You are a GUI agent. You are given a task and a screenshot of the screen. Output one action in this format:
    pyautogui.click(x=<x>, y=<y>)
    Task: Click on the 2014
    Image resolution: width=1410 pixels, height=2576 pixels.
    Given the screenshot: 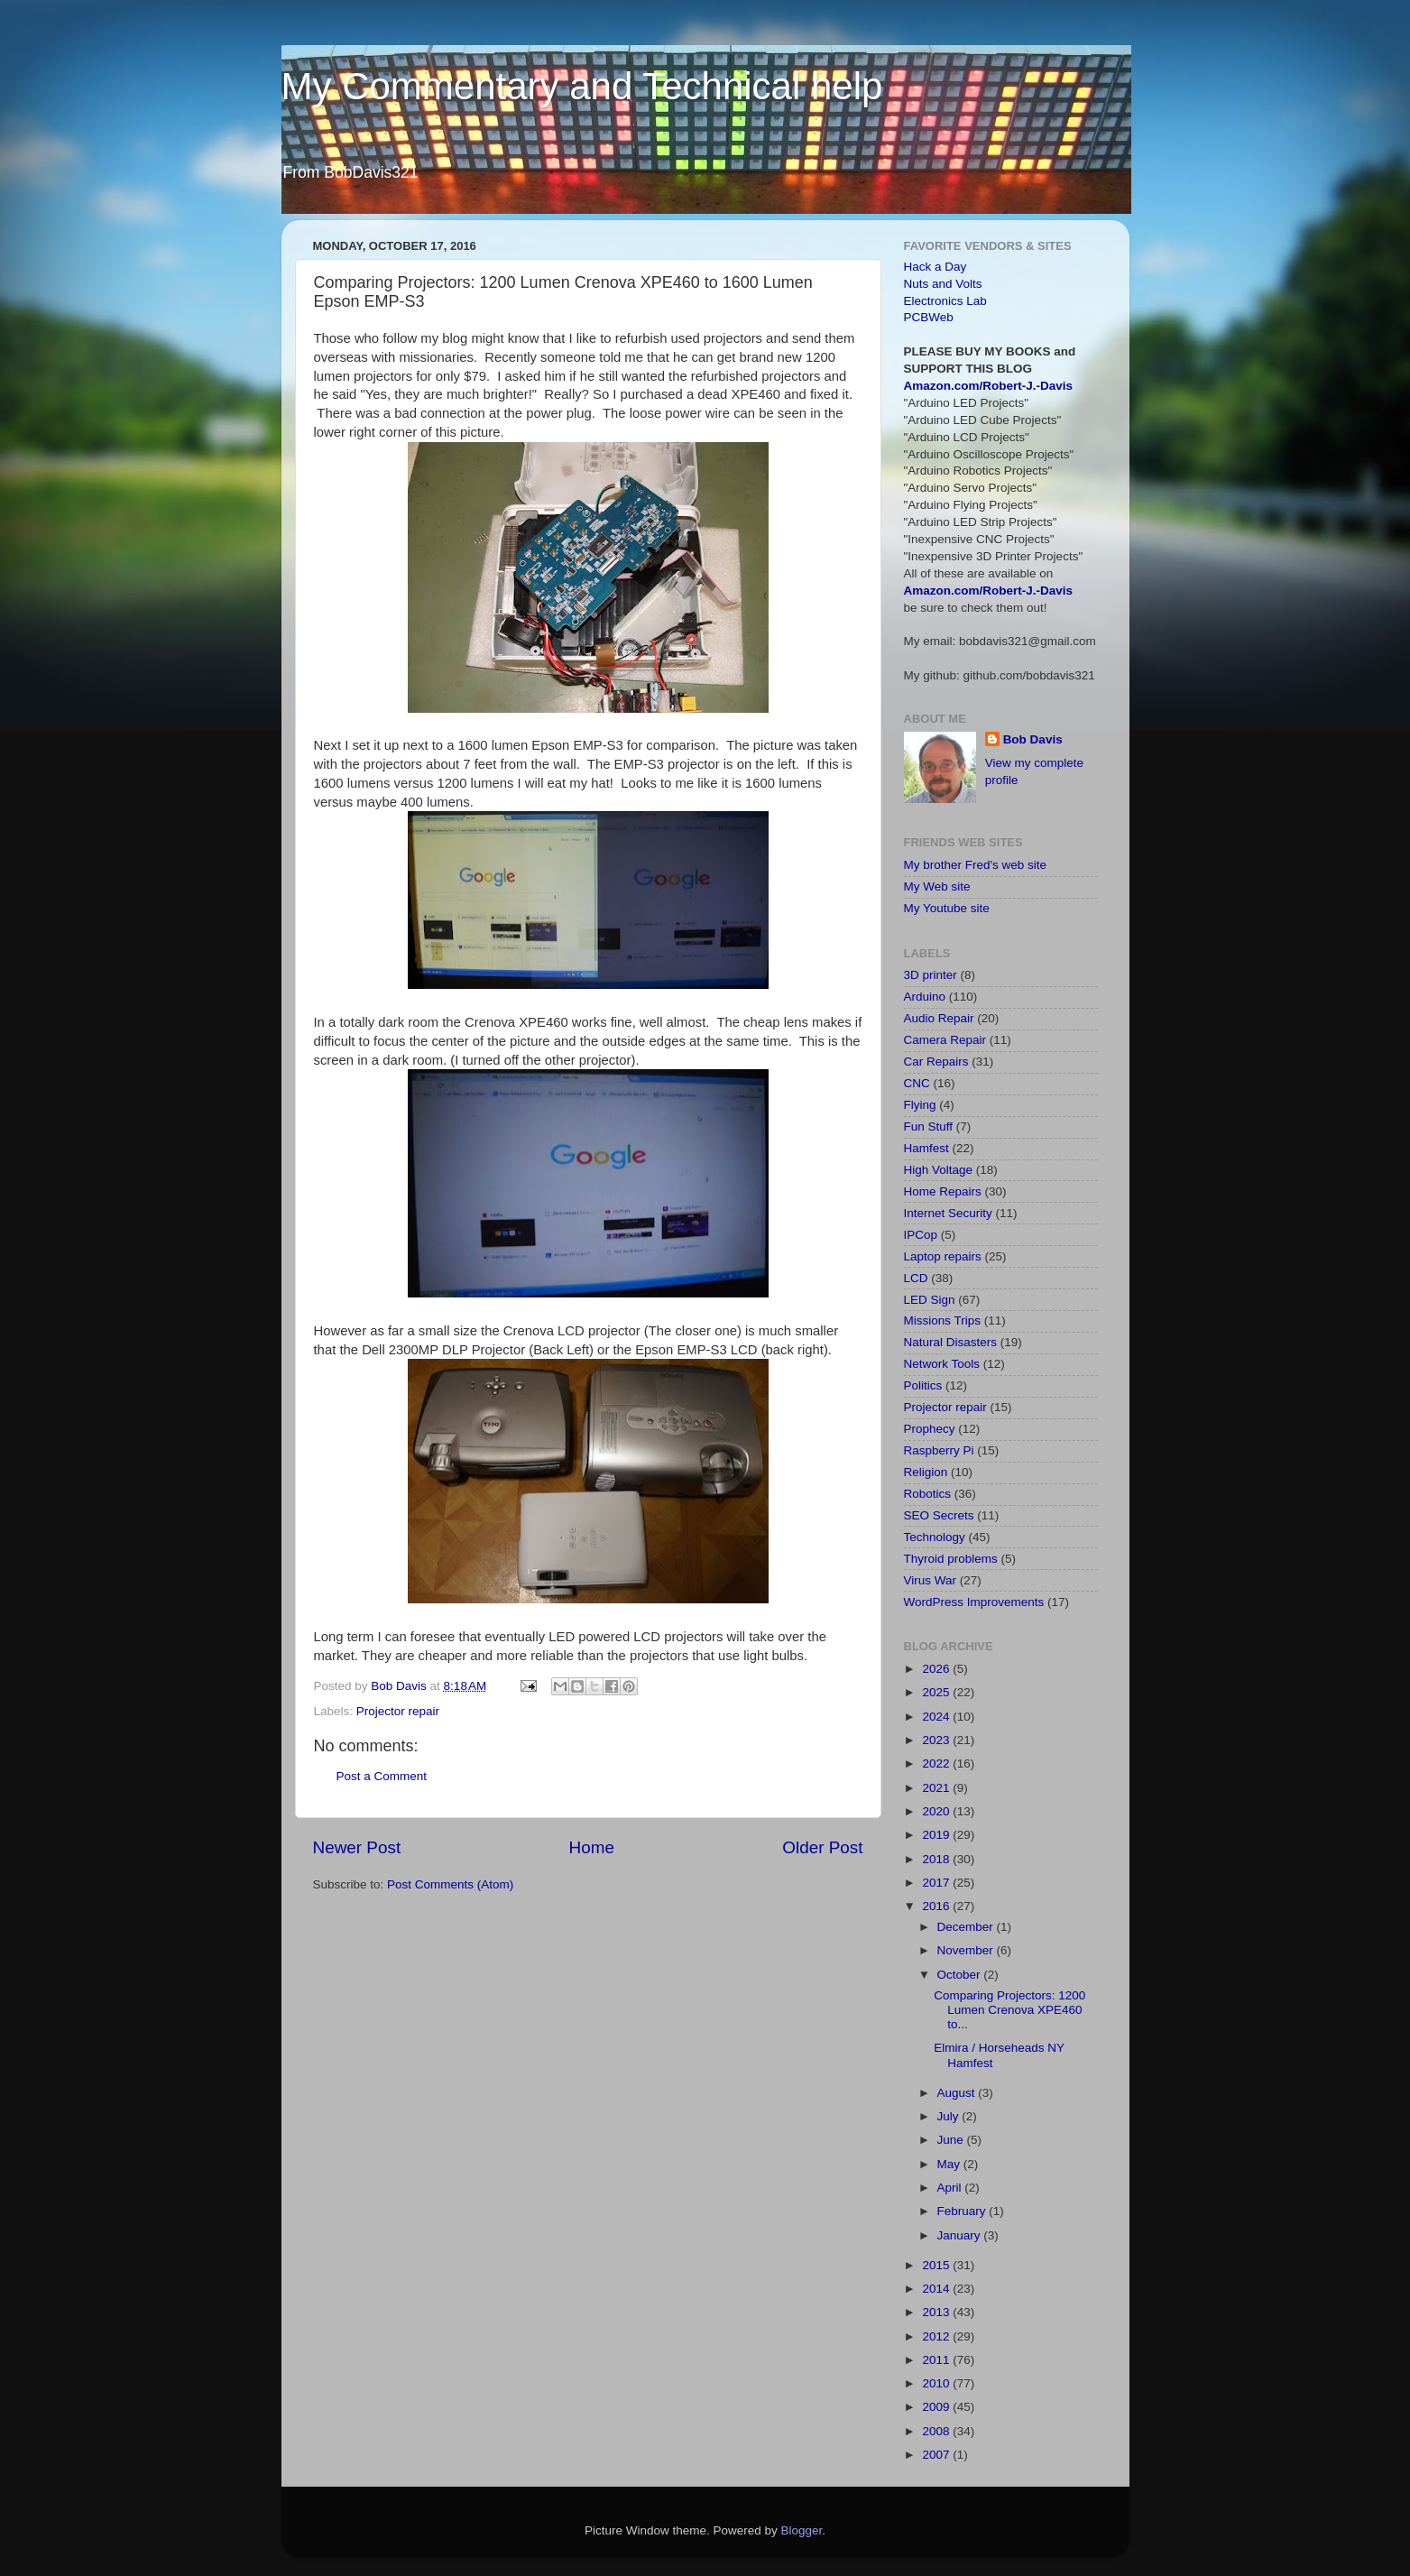 What is the action you would take?
    pyautogui.click(x=937, y=2288)
    